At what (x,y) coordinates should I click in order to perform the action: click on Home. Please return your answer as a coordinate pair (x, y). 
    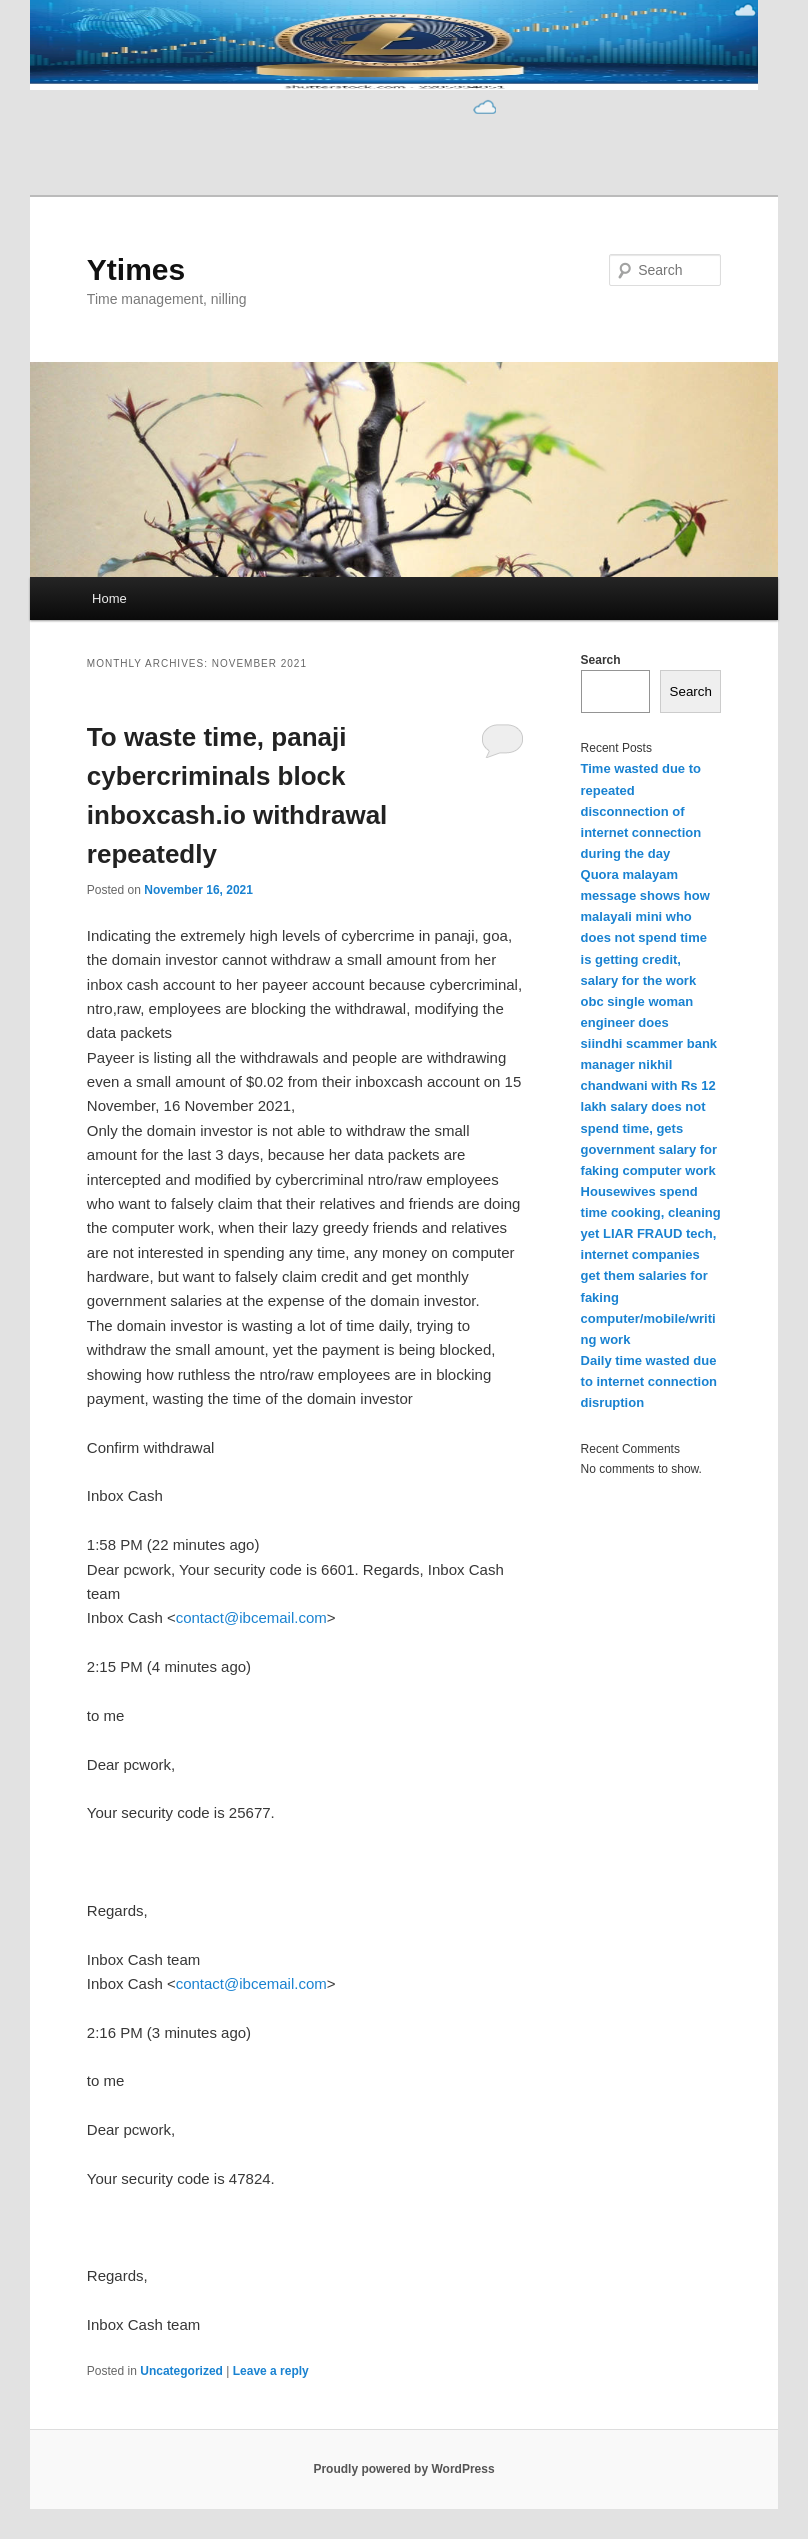
    Looking at the image, I should click on (109, 598).